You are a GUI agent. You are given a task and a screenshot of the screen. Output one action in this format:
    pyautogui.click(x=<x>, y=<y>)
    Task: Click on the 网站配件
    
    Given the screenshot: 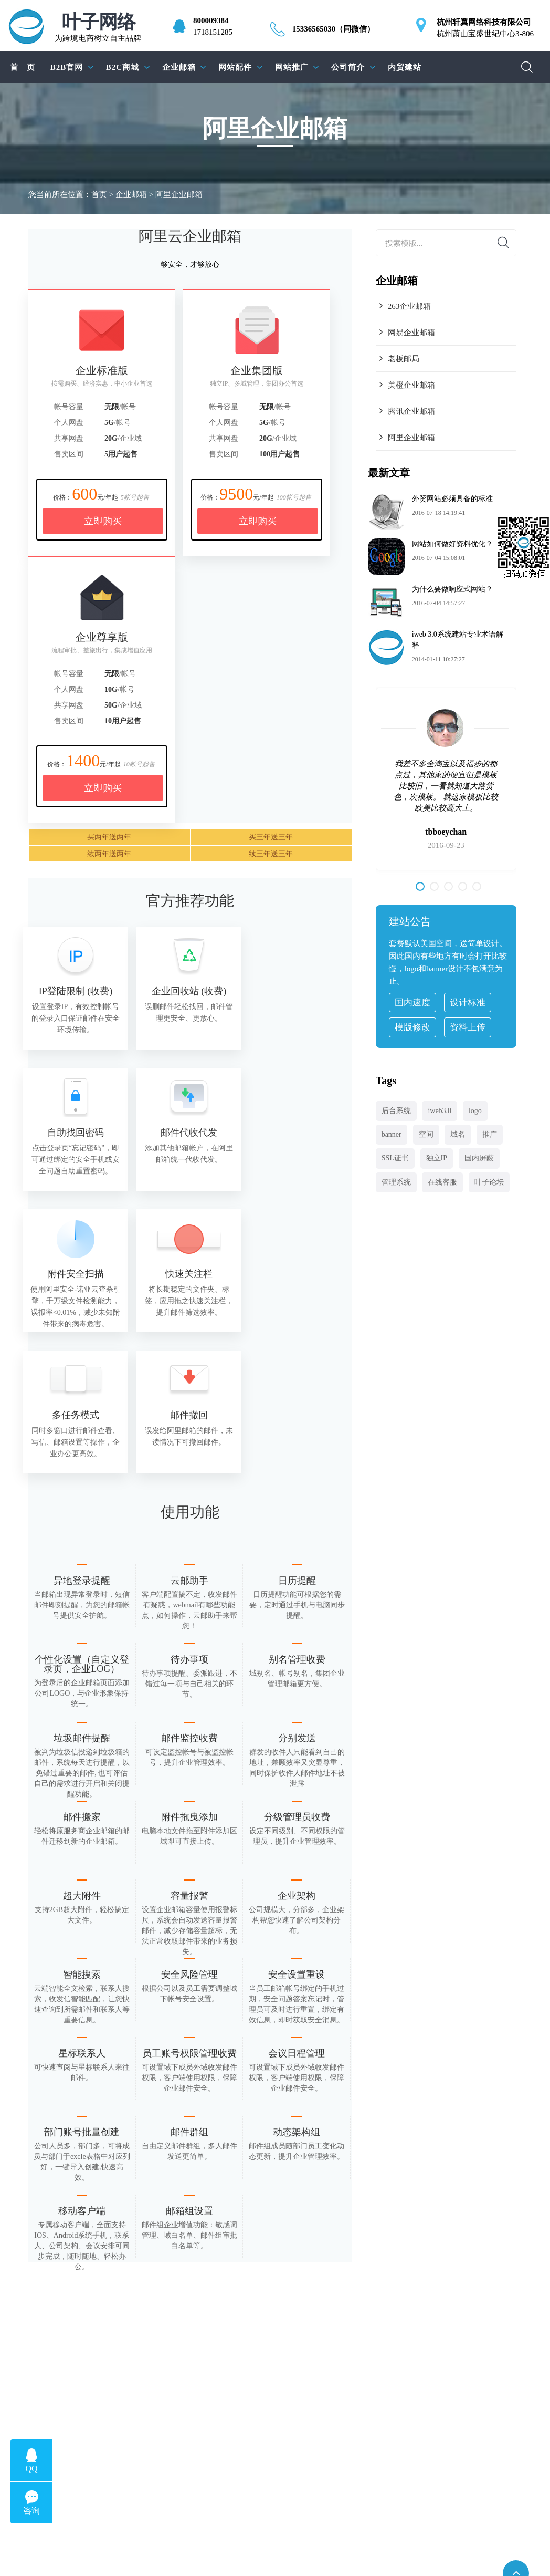 What is the action you would take?
    pyautogui.click(x=235, y=67)
    